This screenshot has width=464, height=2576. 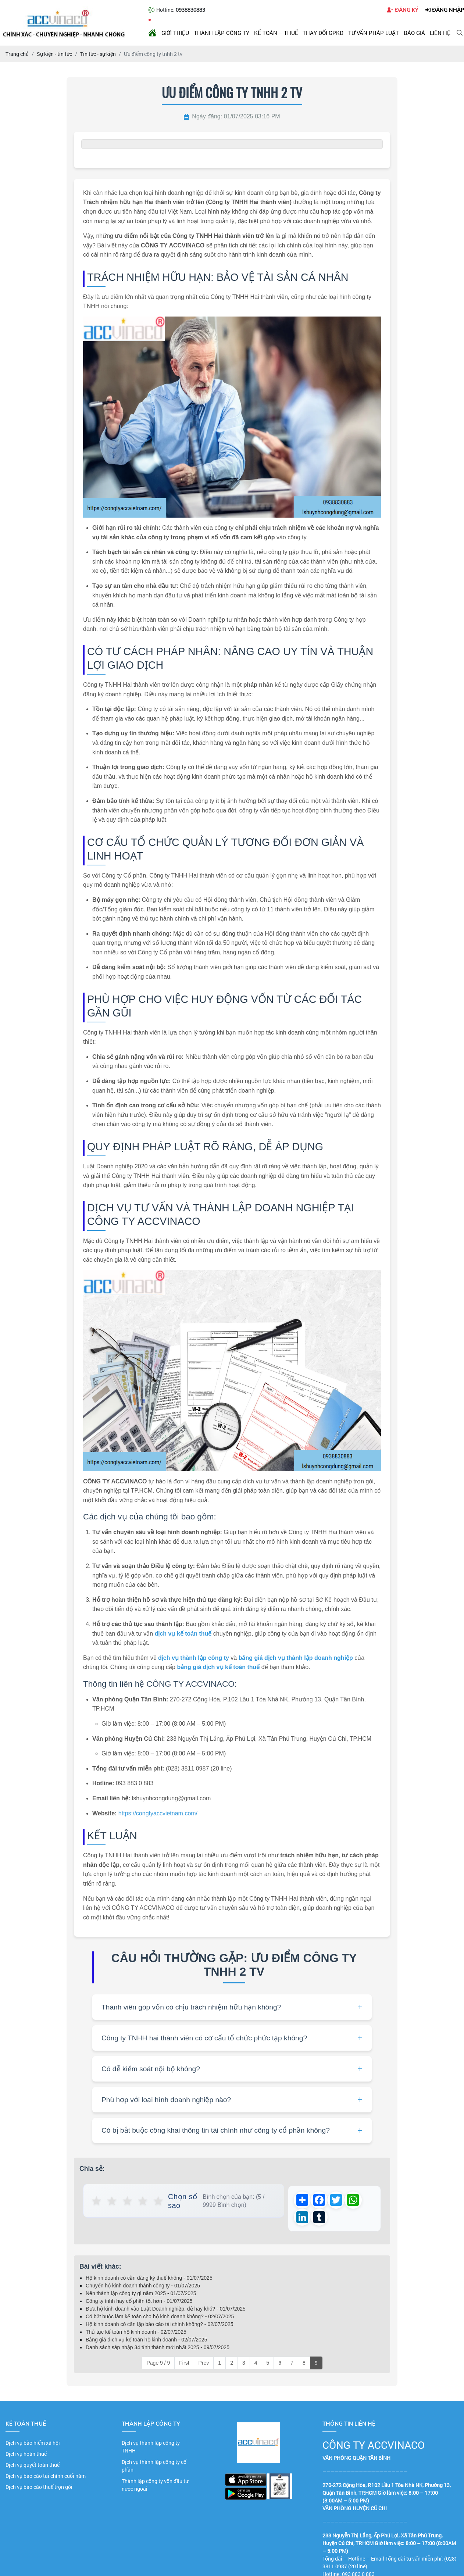 What do you see at coordinates (33, 2443) in the screenshot?
I see `Dịch vụ bảo hiểm xã hội` at bounding box center [33, 2443].